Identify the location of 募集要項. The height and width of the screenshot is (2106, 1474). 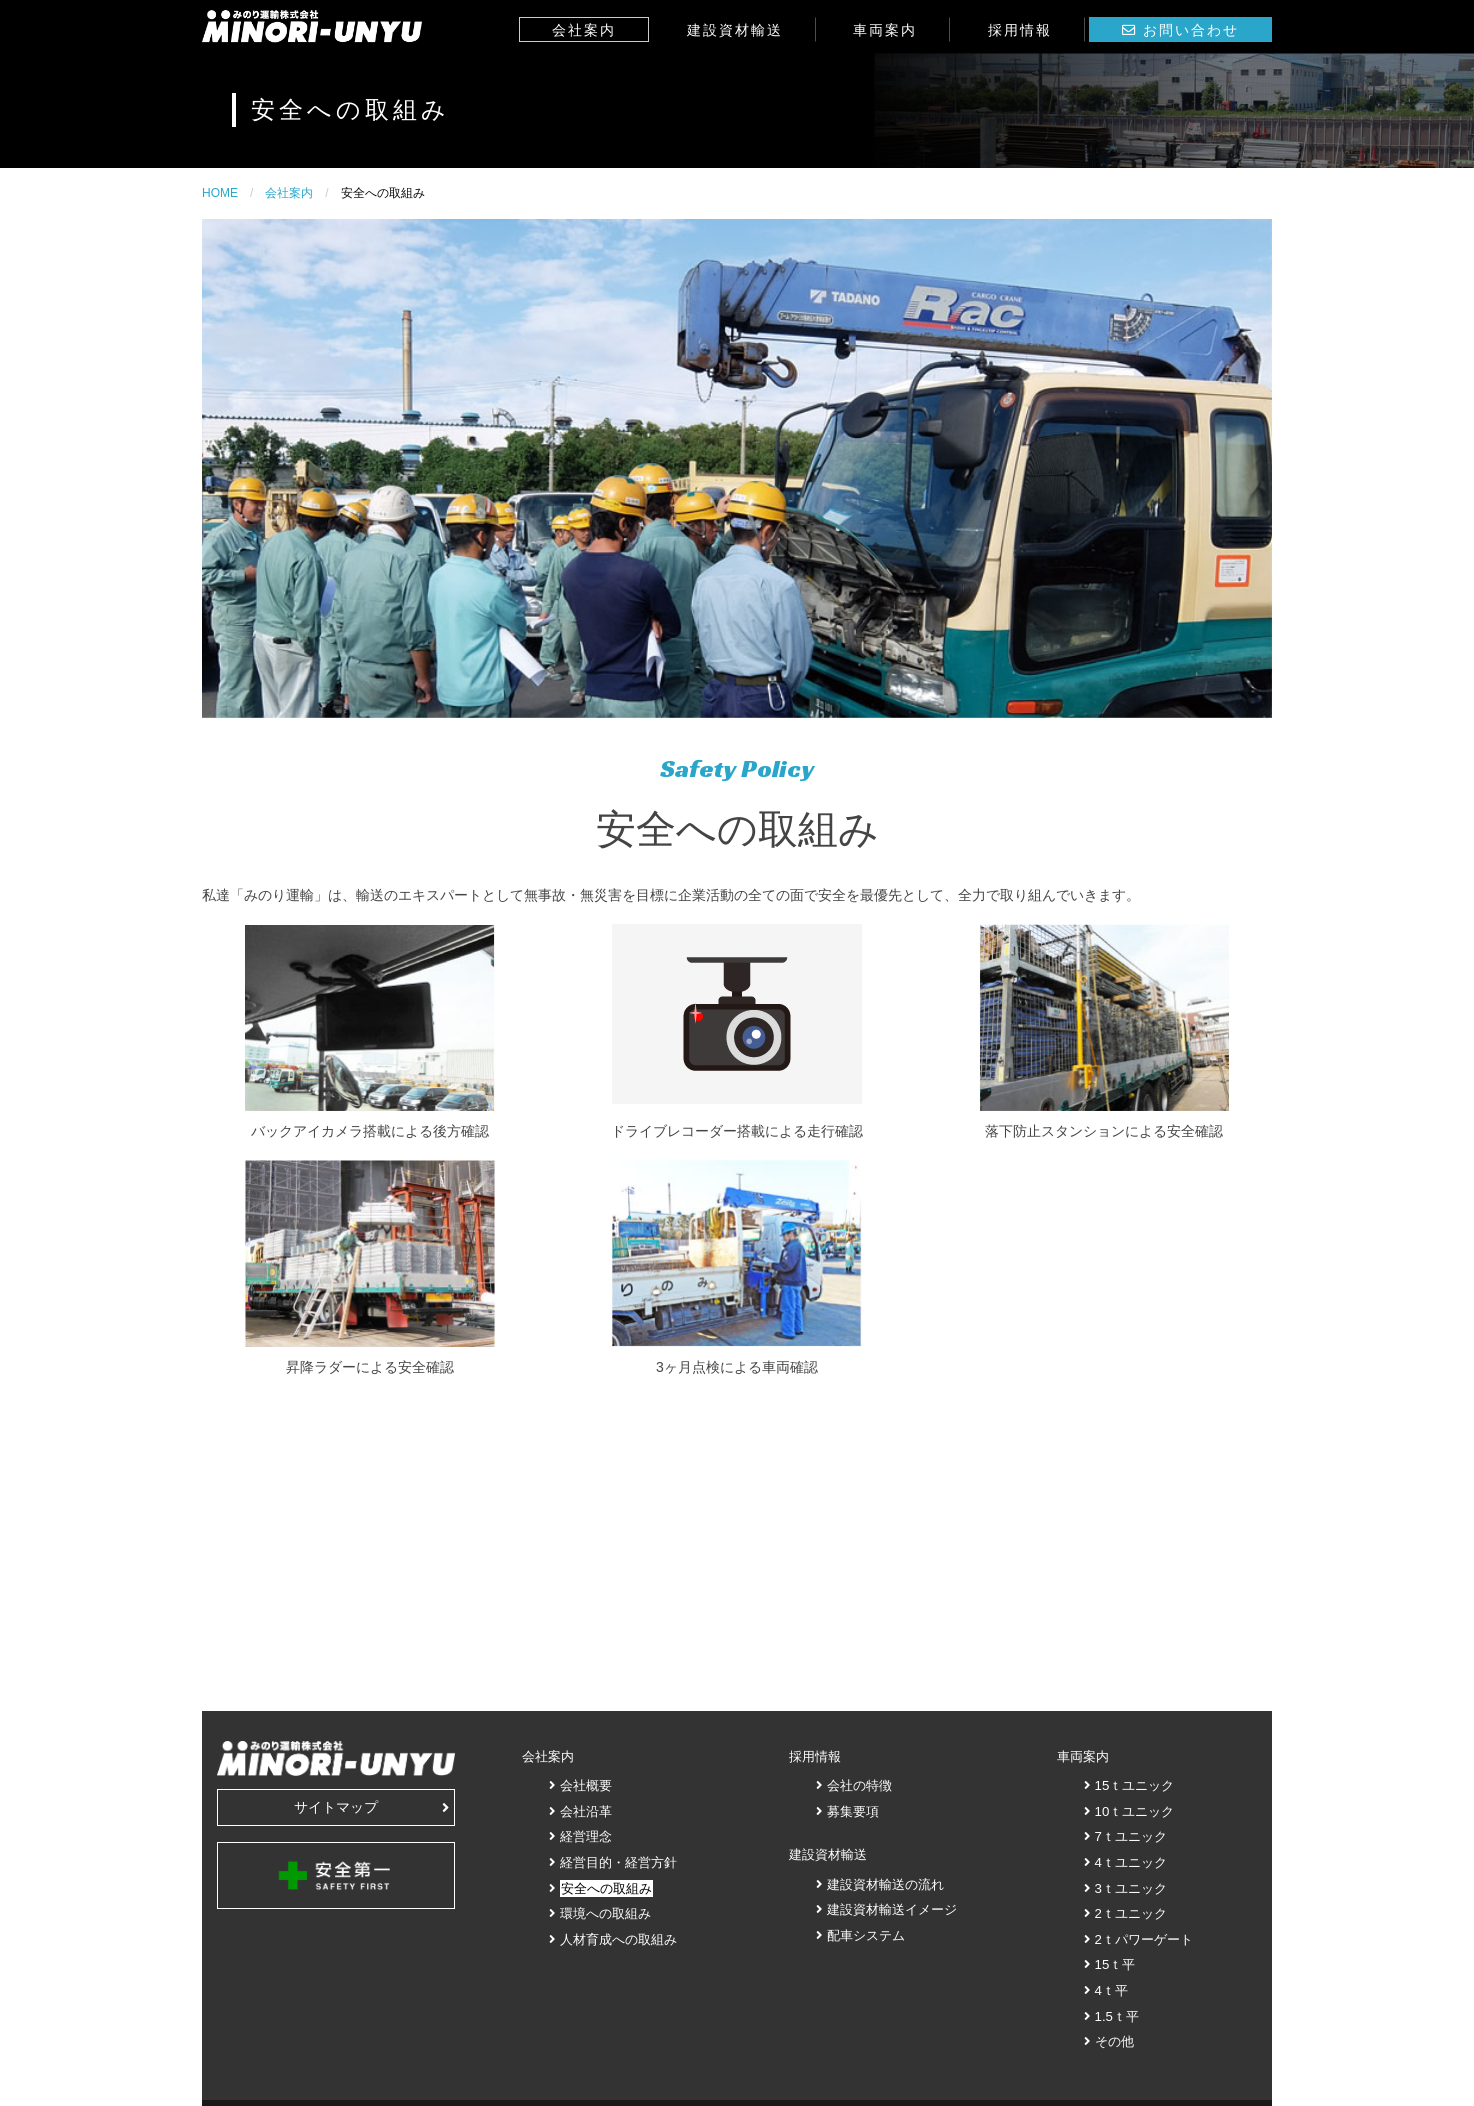
(853, 1811).